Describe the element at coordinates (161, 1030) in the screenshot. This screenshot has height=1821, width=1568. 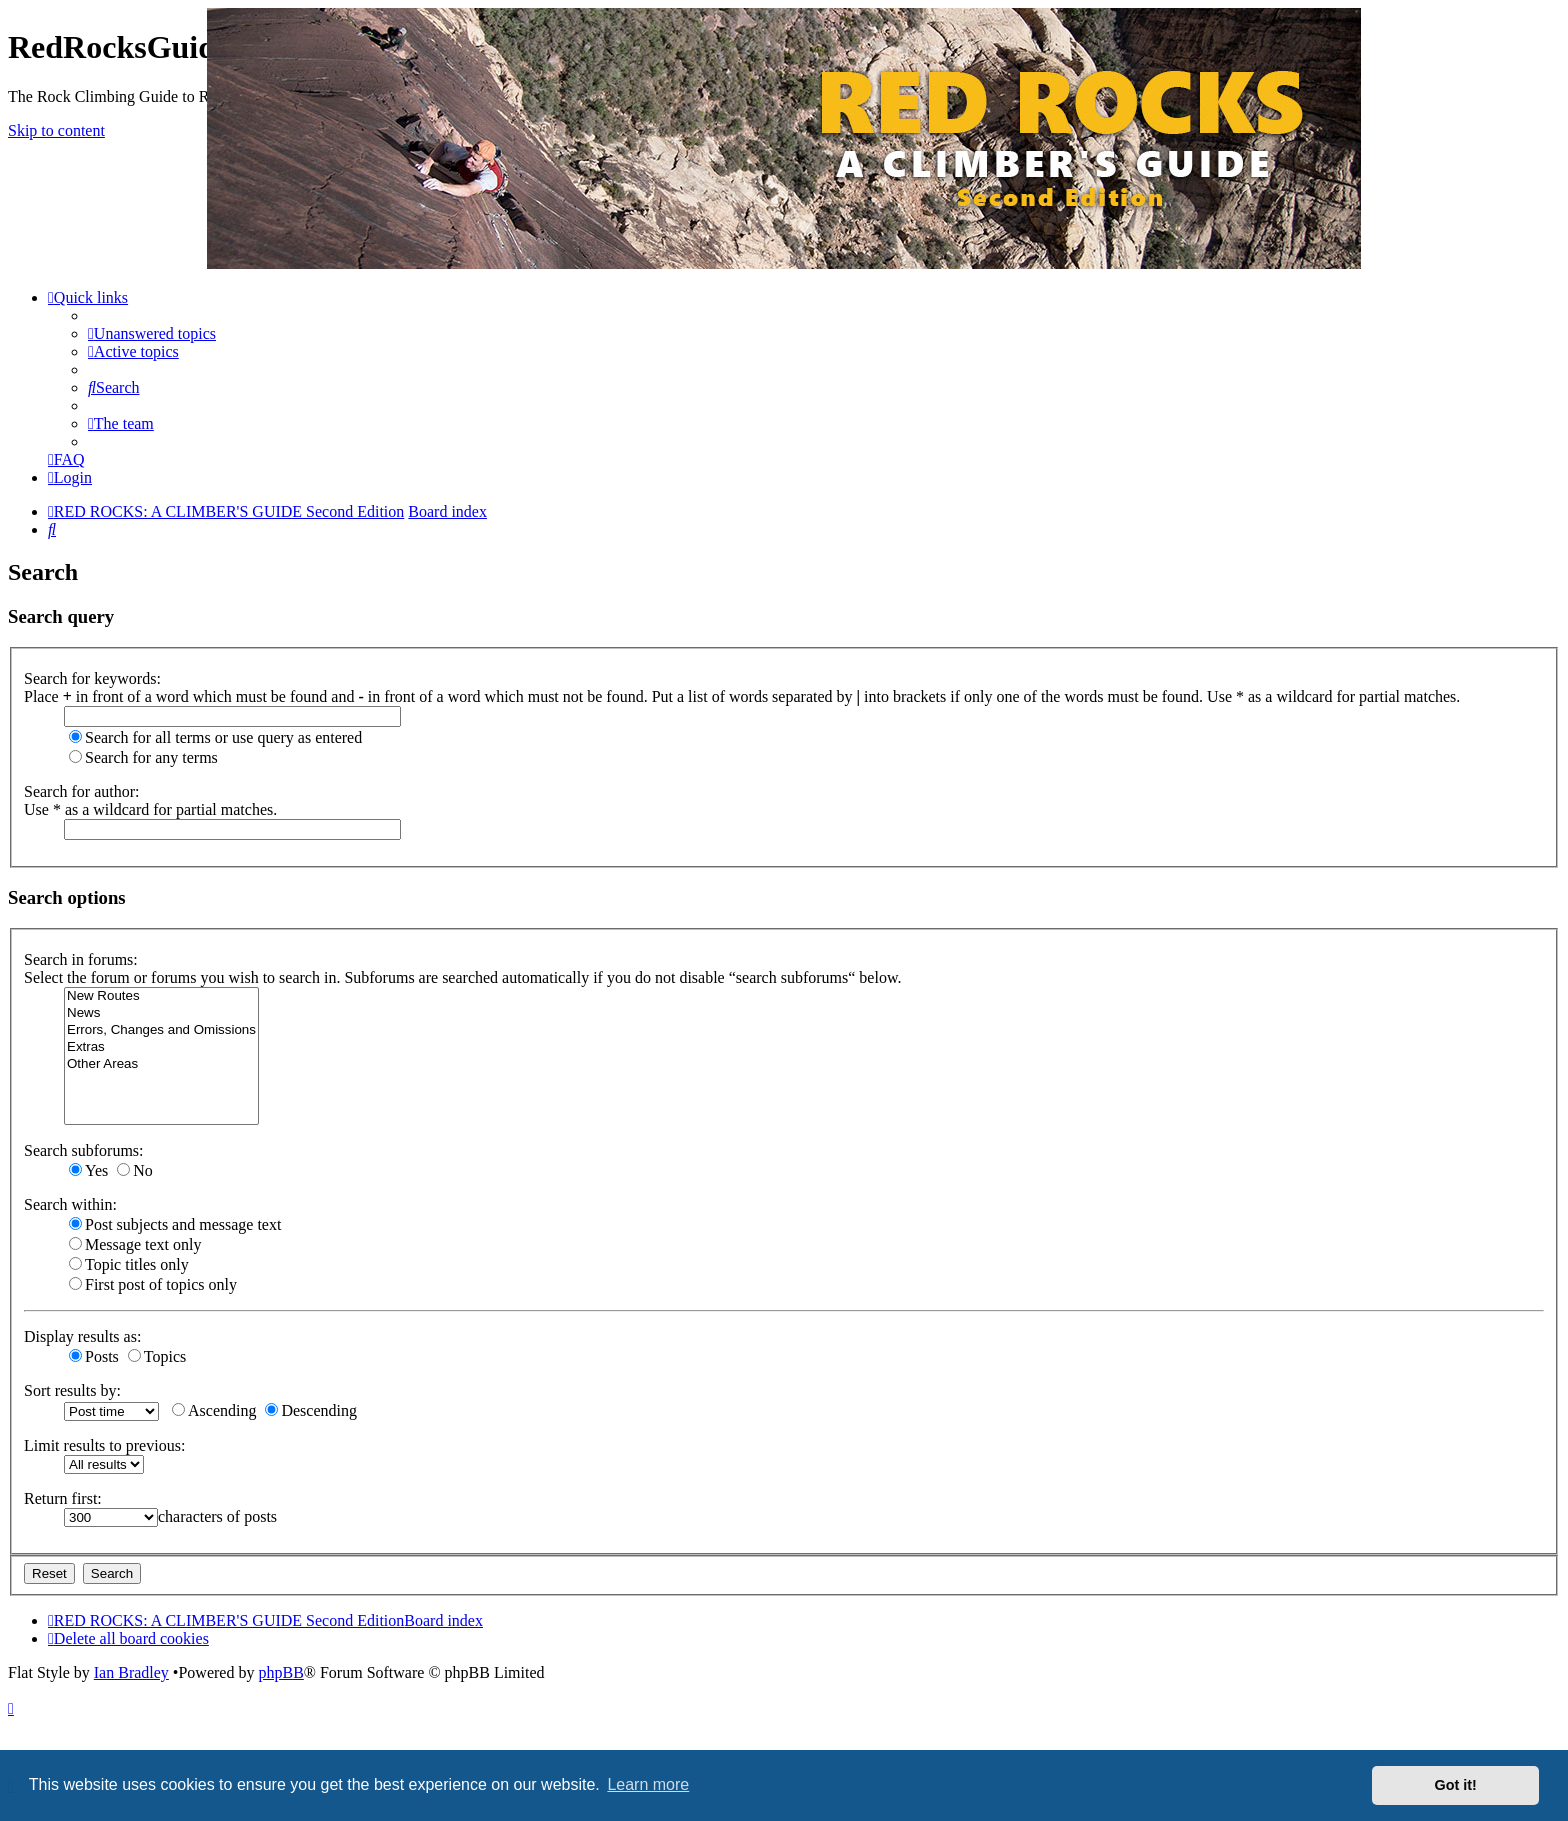
I see `Errors, Changes and Omissions` at that location.